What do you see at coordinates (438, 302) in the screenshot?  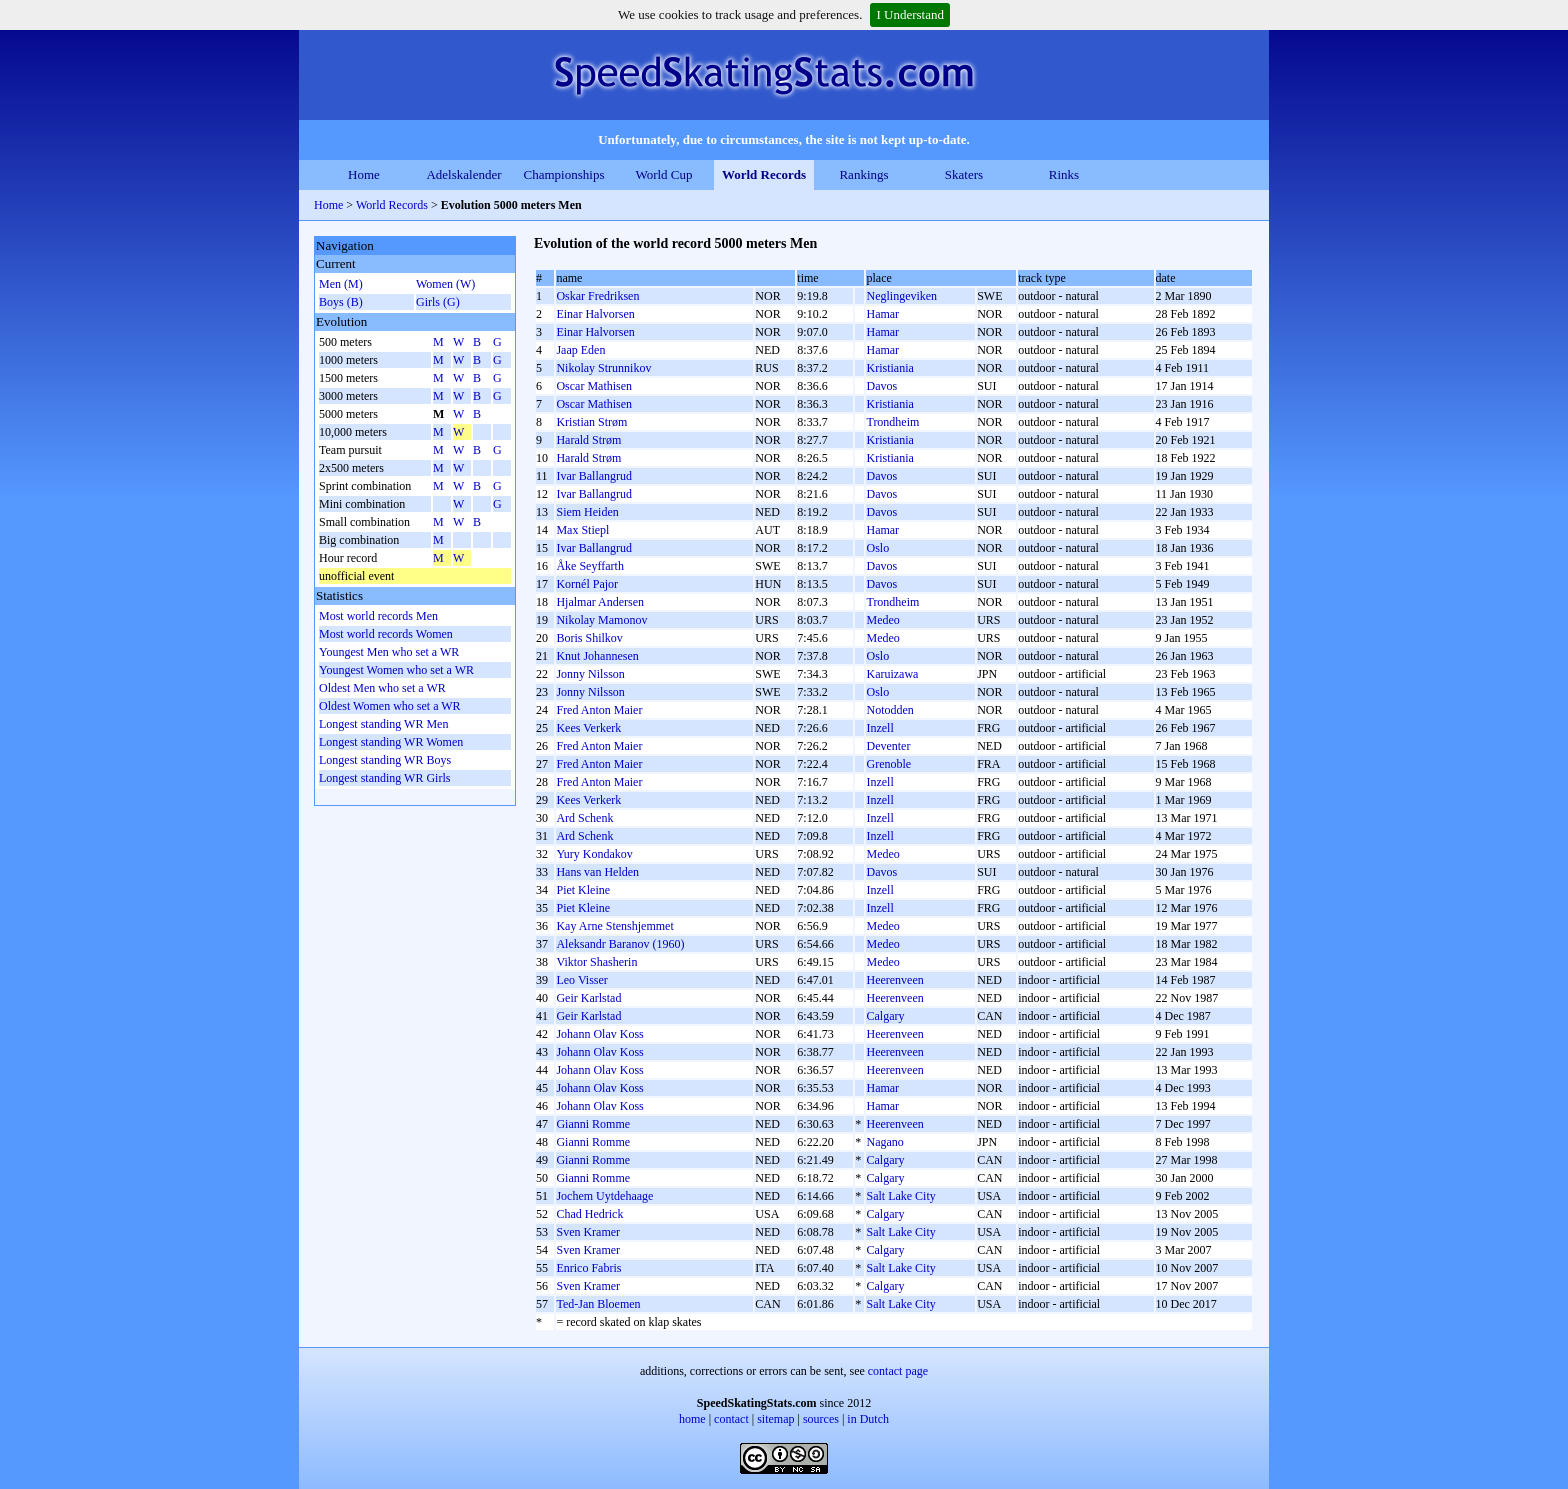 I see `Girls (G)` at bounding box center [438, 302].